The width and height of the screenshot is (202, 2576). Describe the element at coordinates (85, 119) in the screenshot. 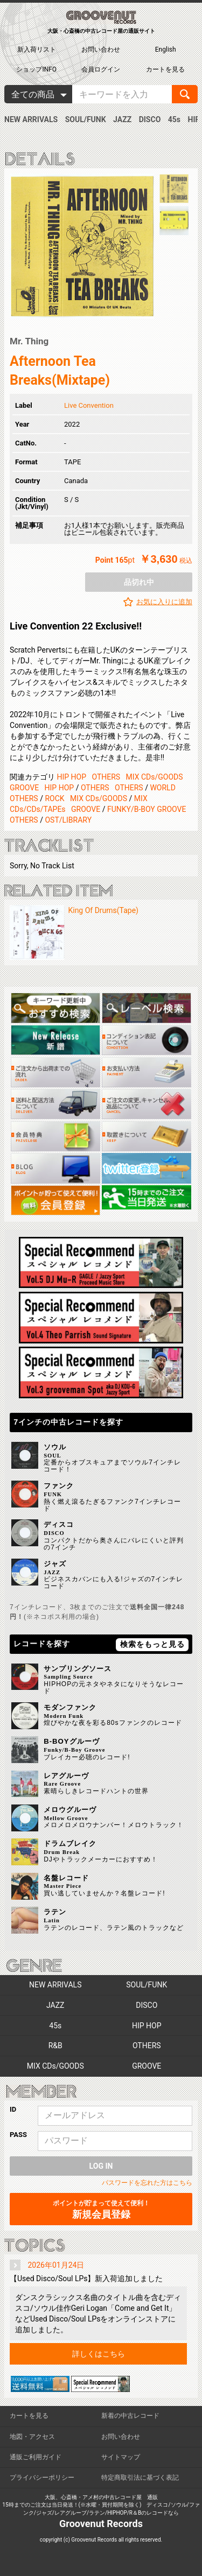

I see `SOUL/FUNK` at that location.